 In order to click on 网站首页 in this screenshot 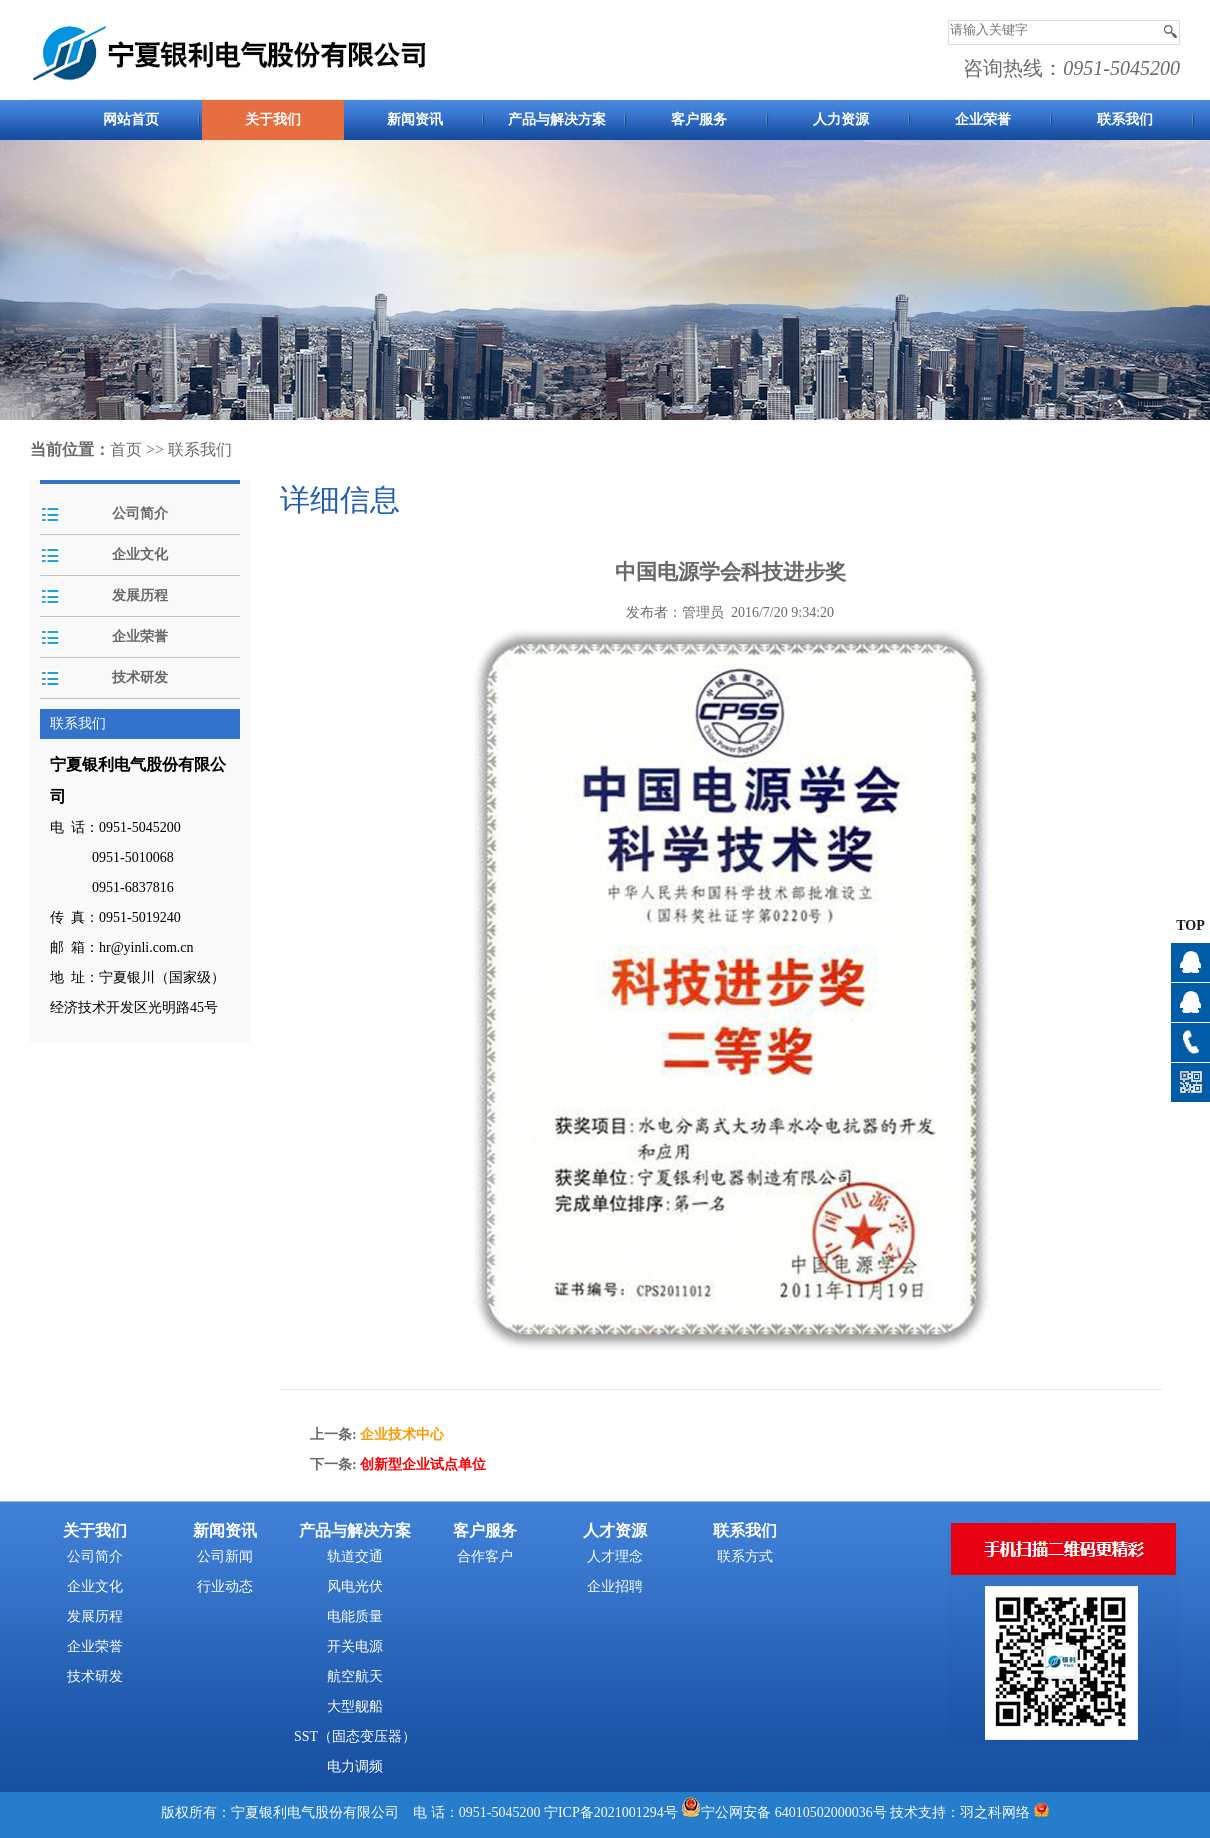, I will do `click(131, 119)`.